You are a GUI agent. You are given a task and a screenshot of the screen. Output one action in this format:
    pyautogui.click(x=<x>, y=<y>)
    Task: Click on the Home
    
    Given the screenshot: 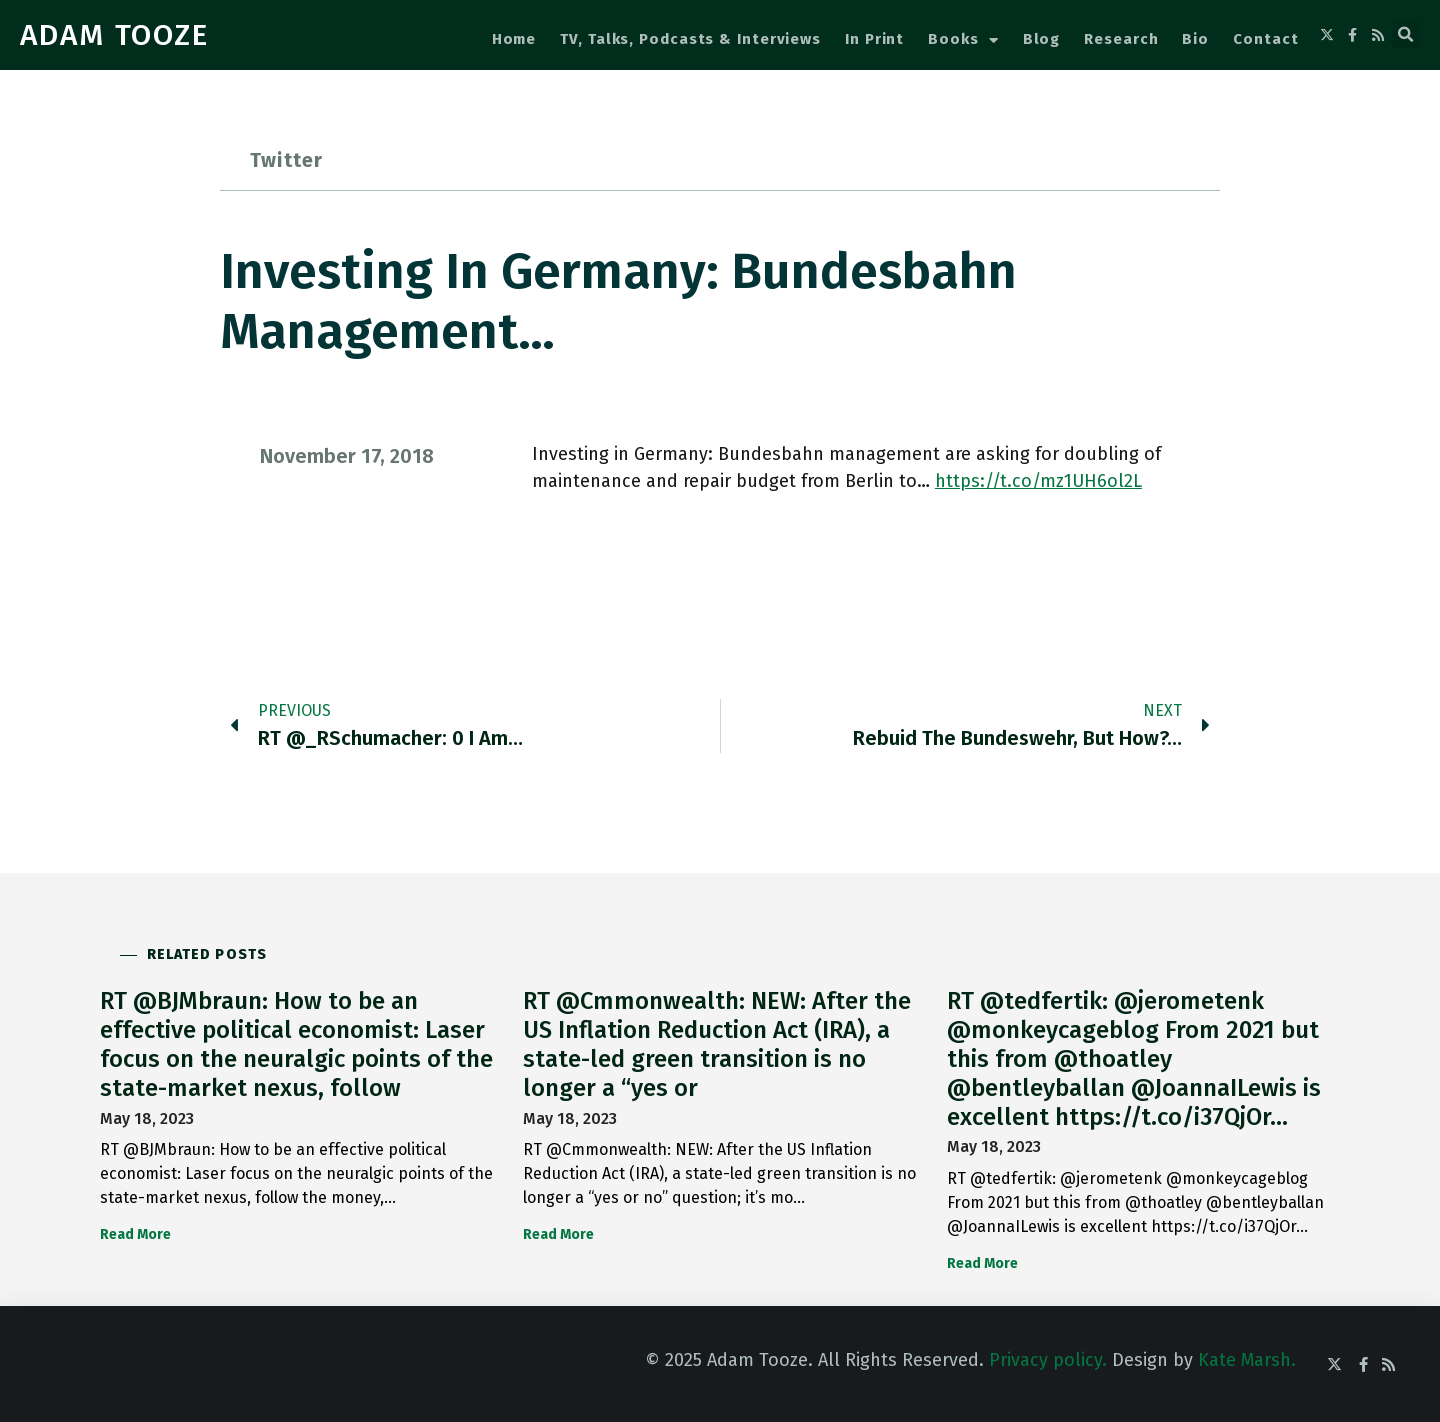 What is the action you would take?
    pyautogui.click(x=514, y=39)
    